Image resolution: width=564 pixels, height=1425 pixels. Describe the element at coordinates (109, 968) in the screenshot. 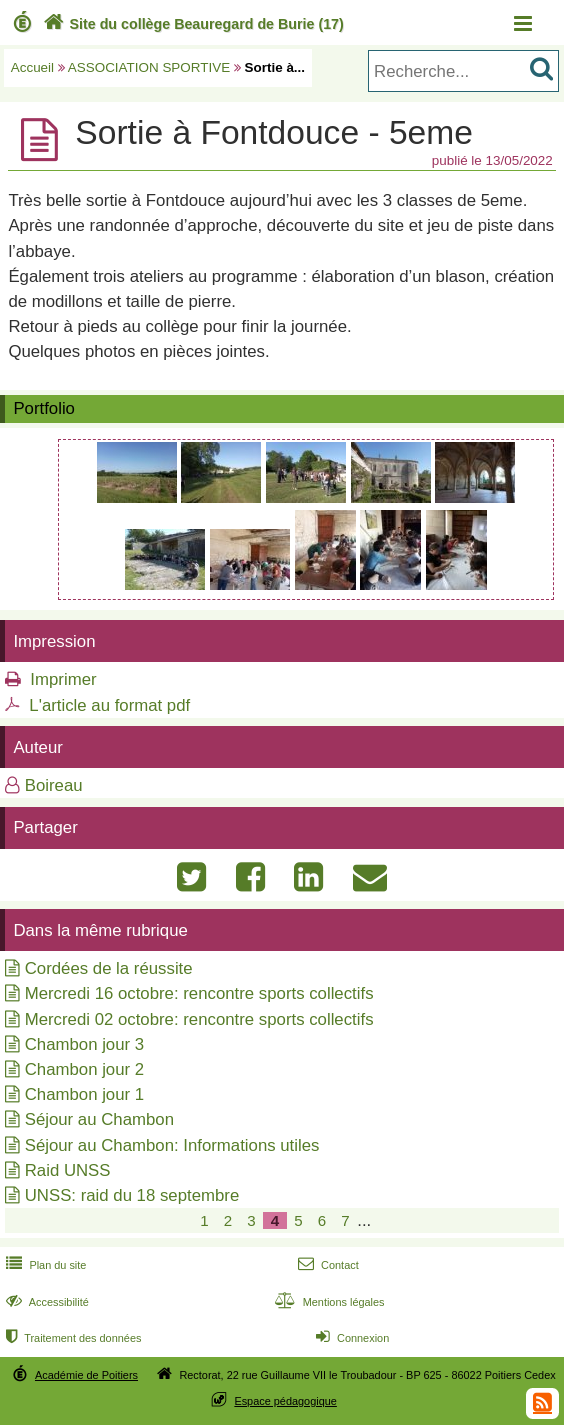

I see `Cordées de la réussite` at that location.